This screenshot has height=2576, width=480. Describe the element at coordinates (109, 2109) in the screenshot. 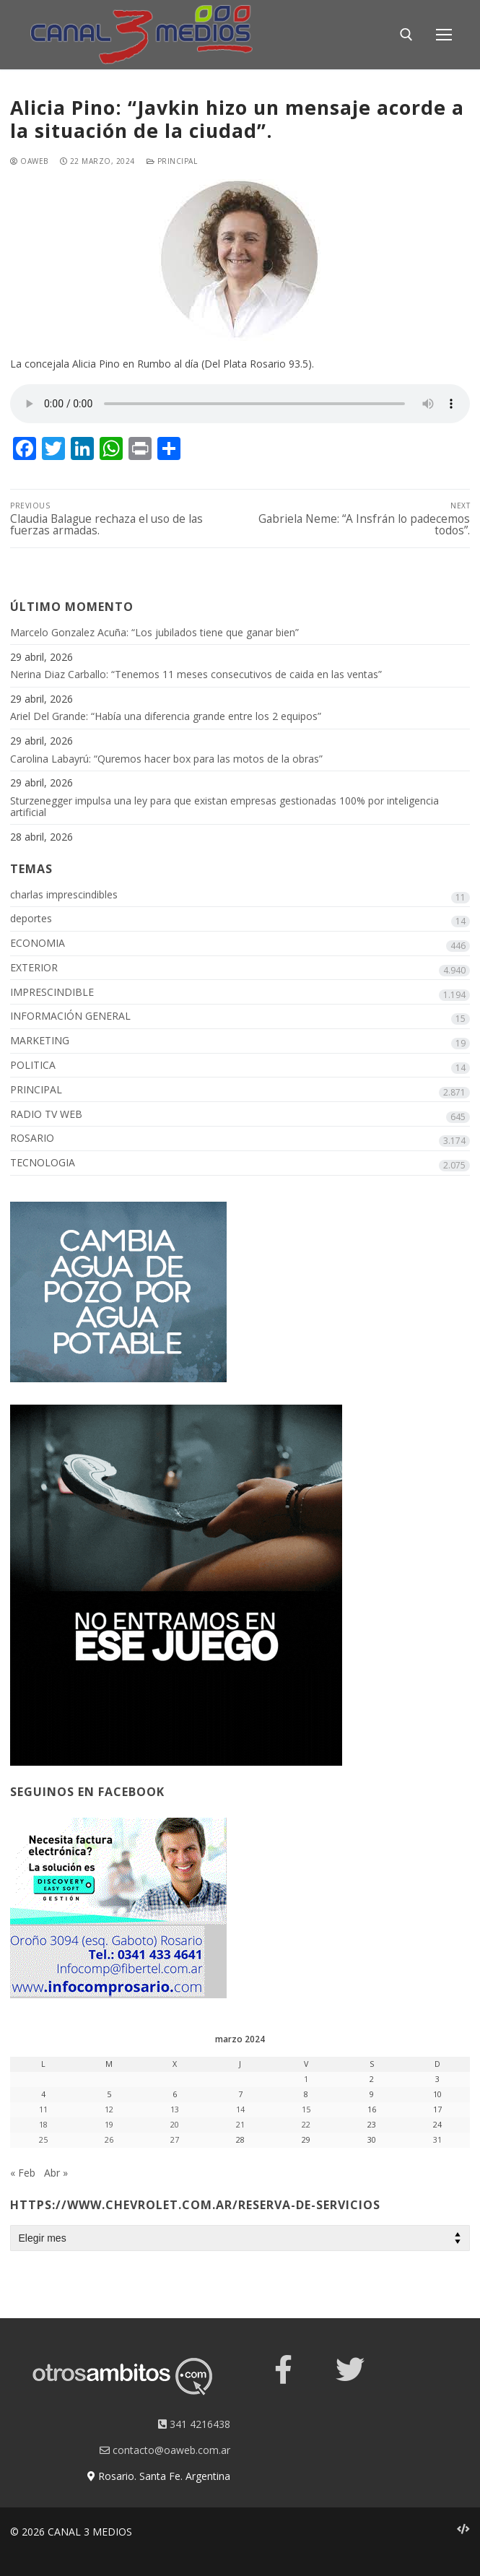

I see `12 [Entradas publicadas el 12 March, 2024]` at that location.